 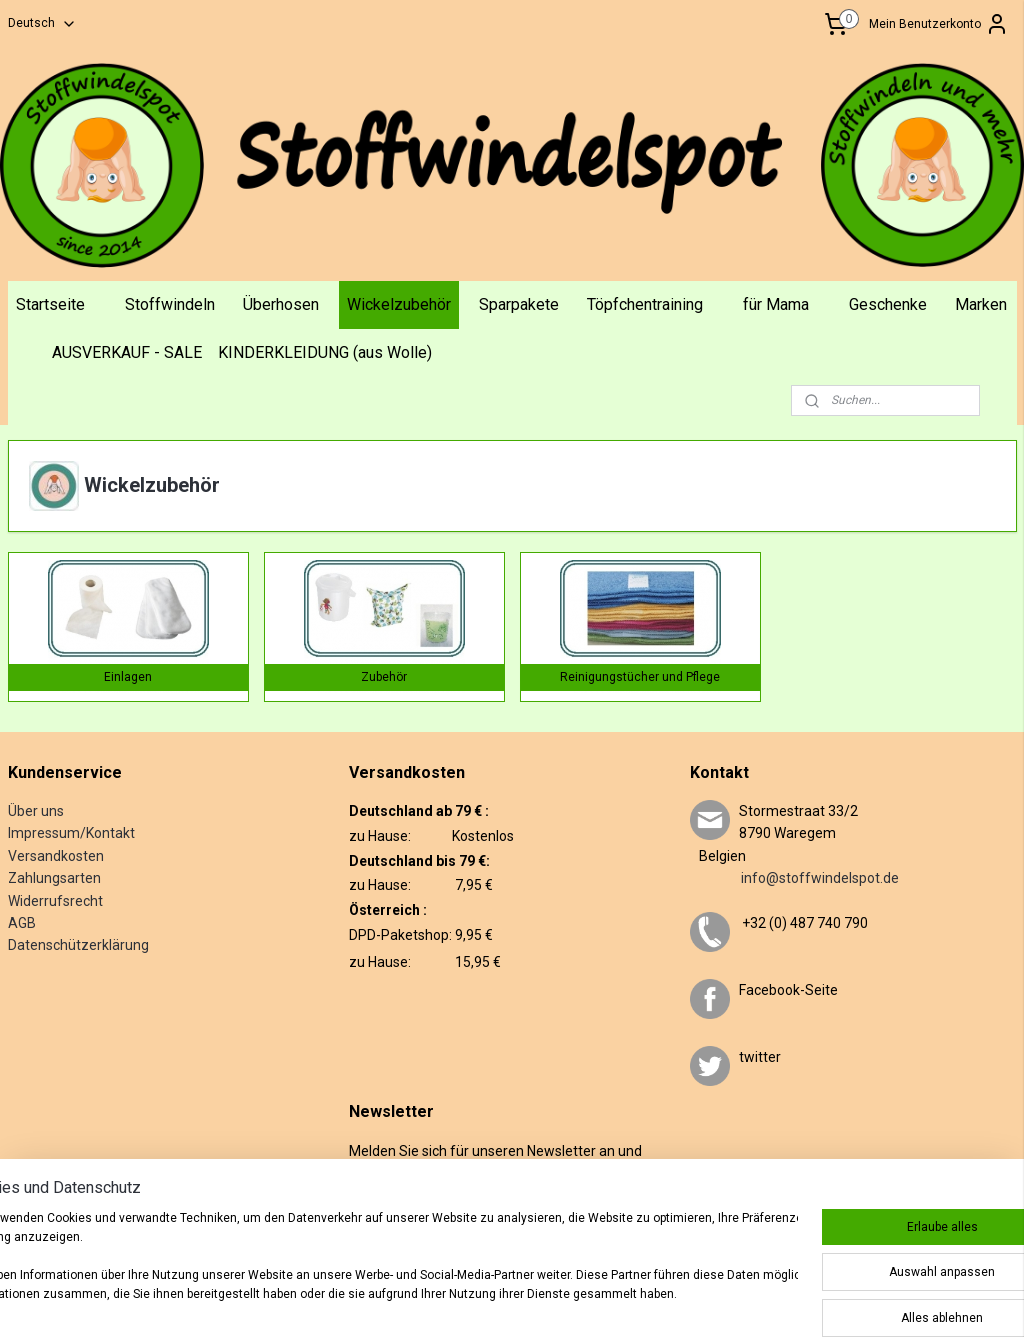 I want to click on AUSVERKAUF - SALE, so click(x=127, y=352).